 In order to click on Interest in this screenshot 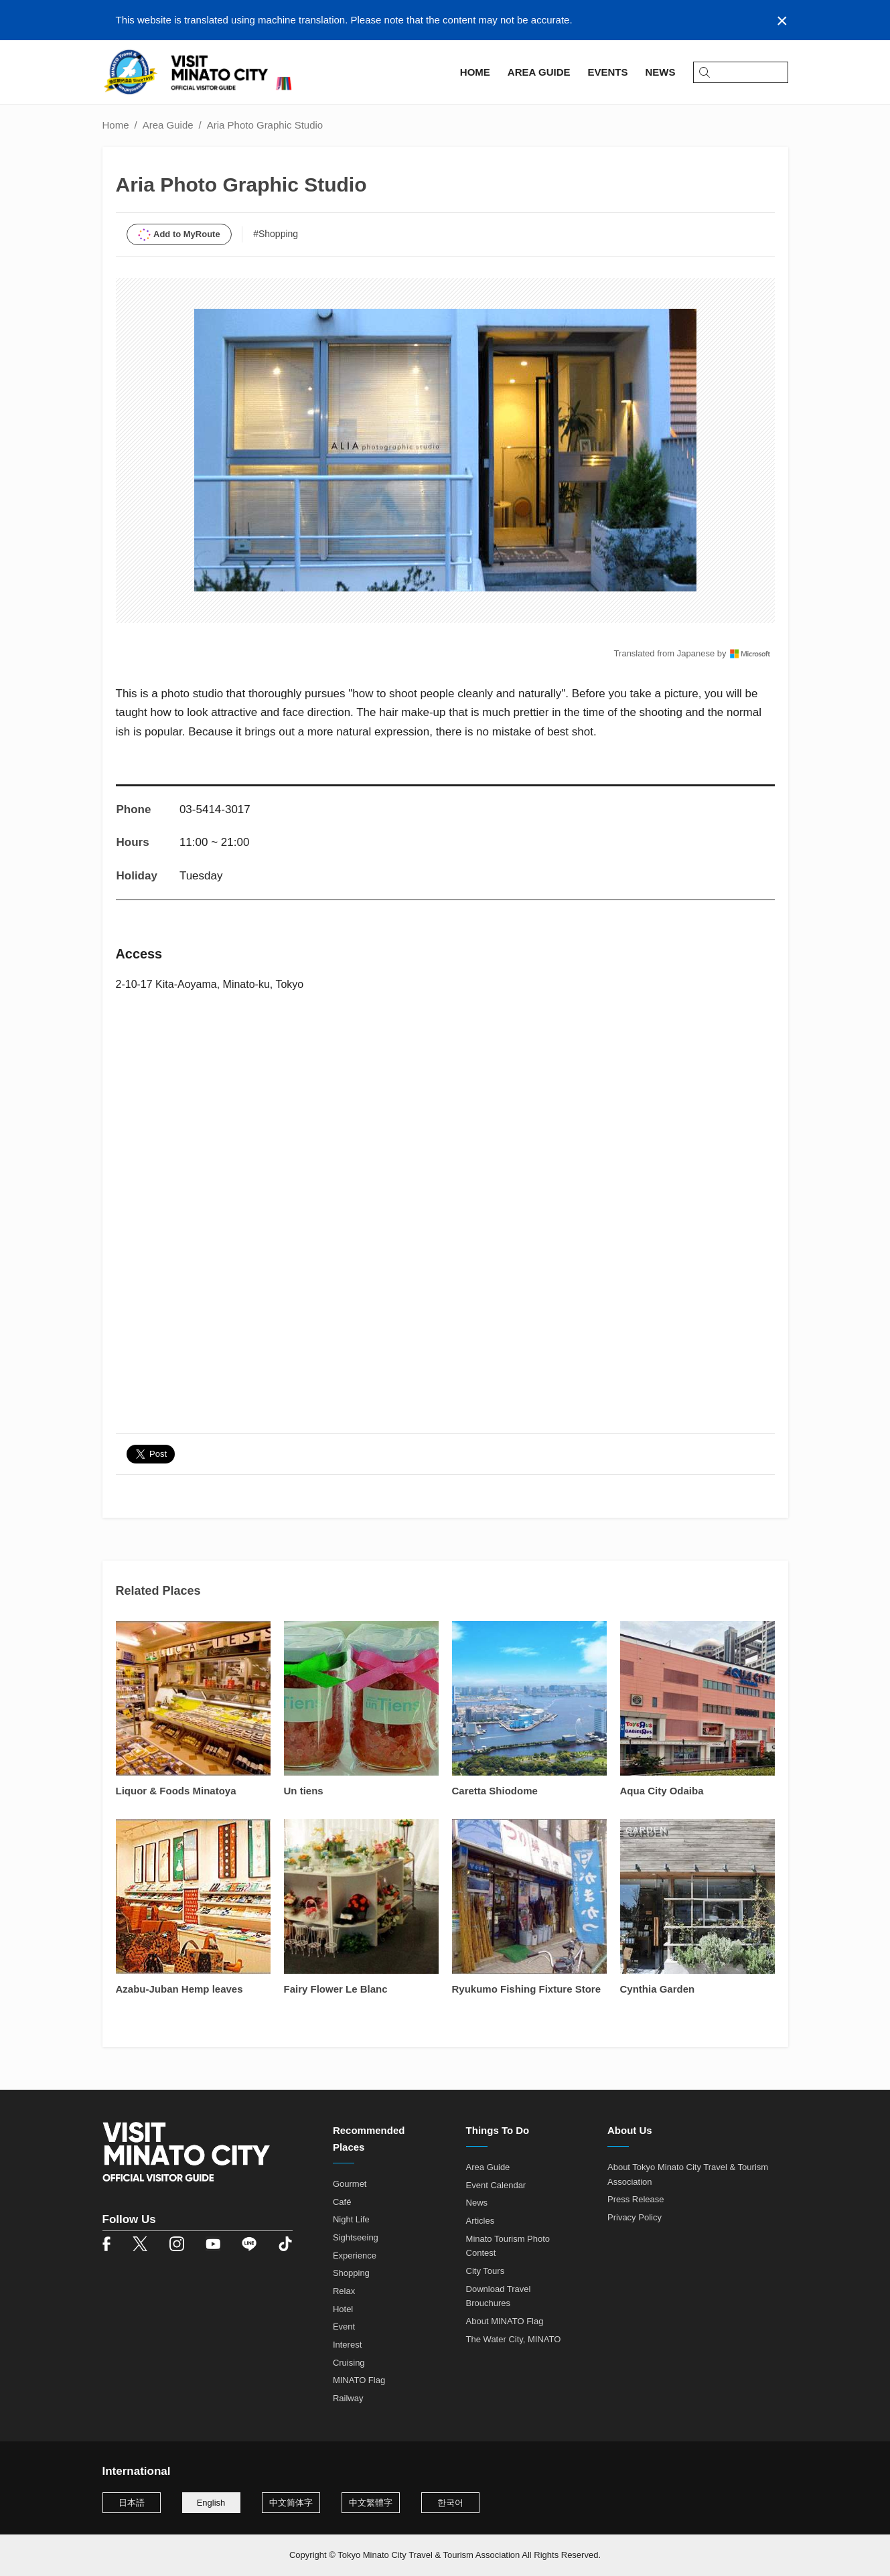, I will do `click(347, 2345)`.